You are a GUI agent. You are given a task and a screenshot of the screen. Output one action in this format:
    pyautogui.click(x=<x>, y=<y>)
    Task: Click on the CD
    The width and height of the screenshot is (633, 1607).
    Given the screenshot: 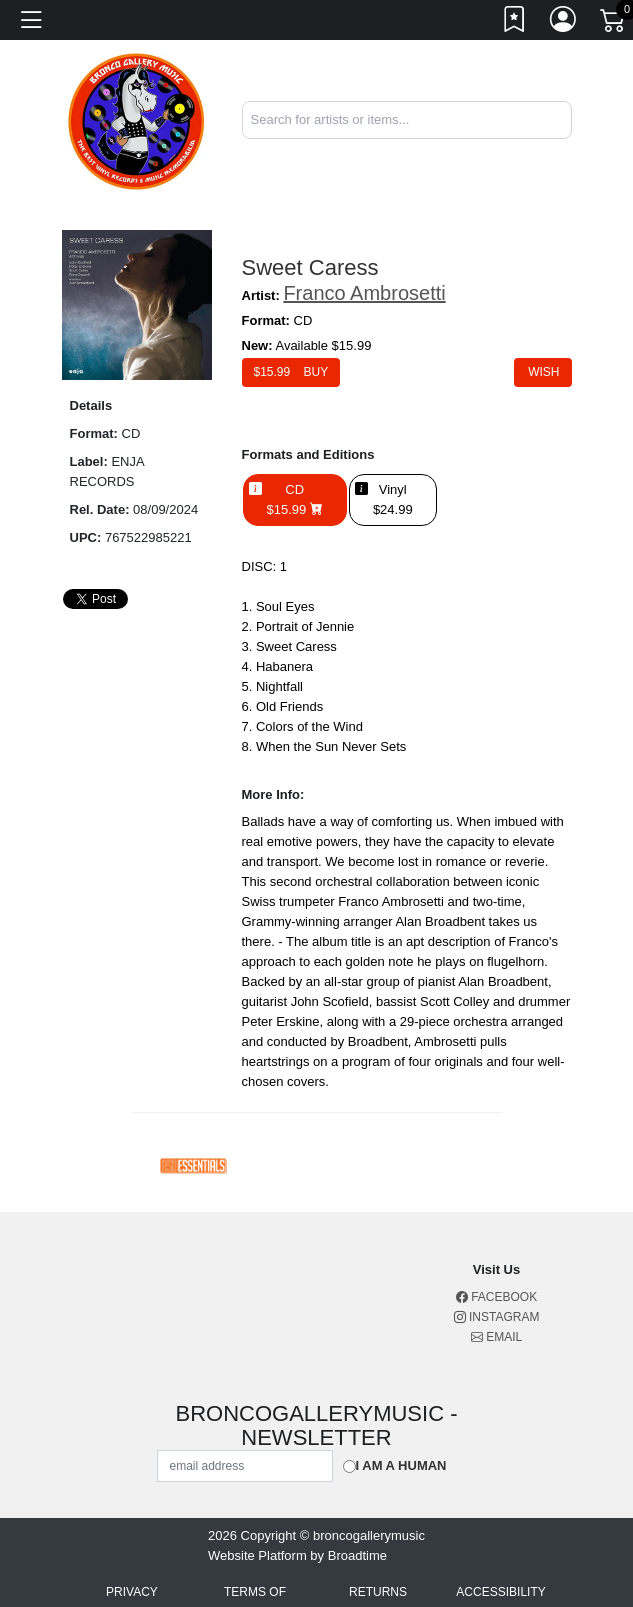 What is the action you would take?
    pyautogui.click(x=295, y=500)
    